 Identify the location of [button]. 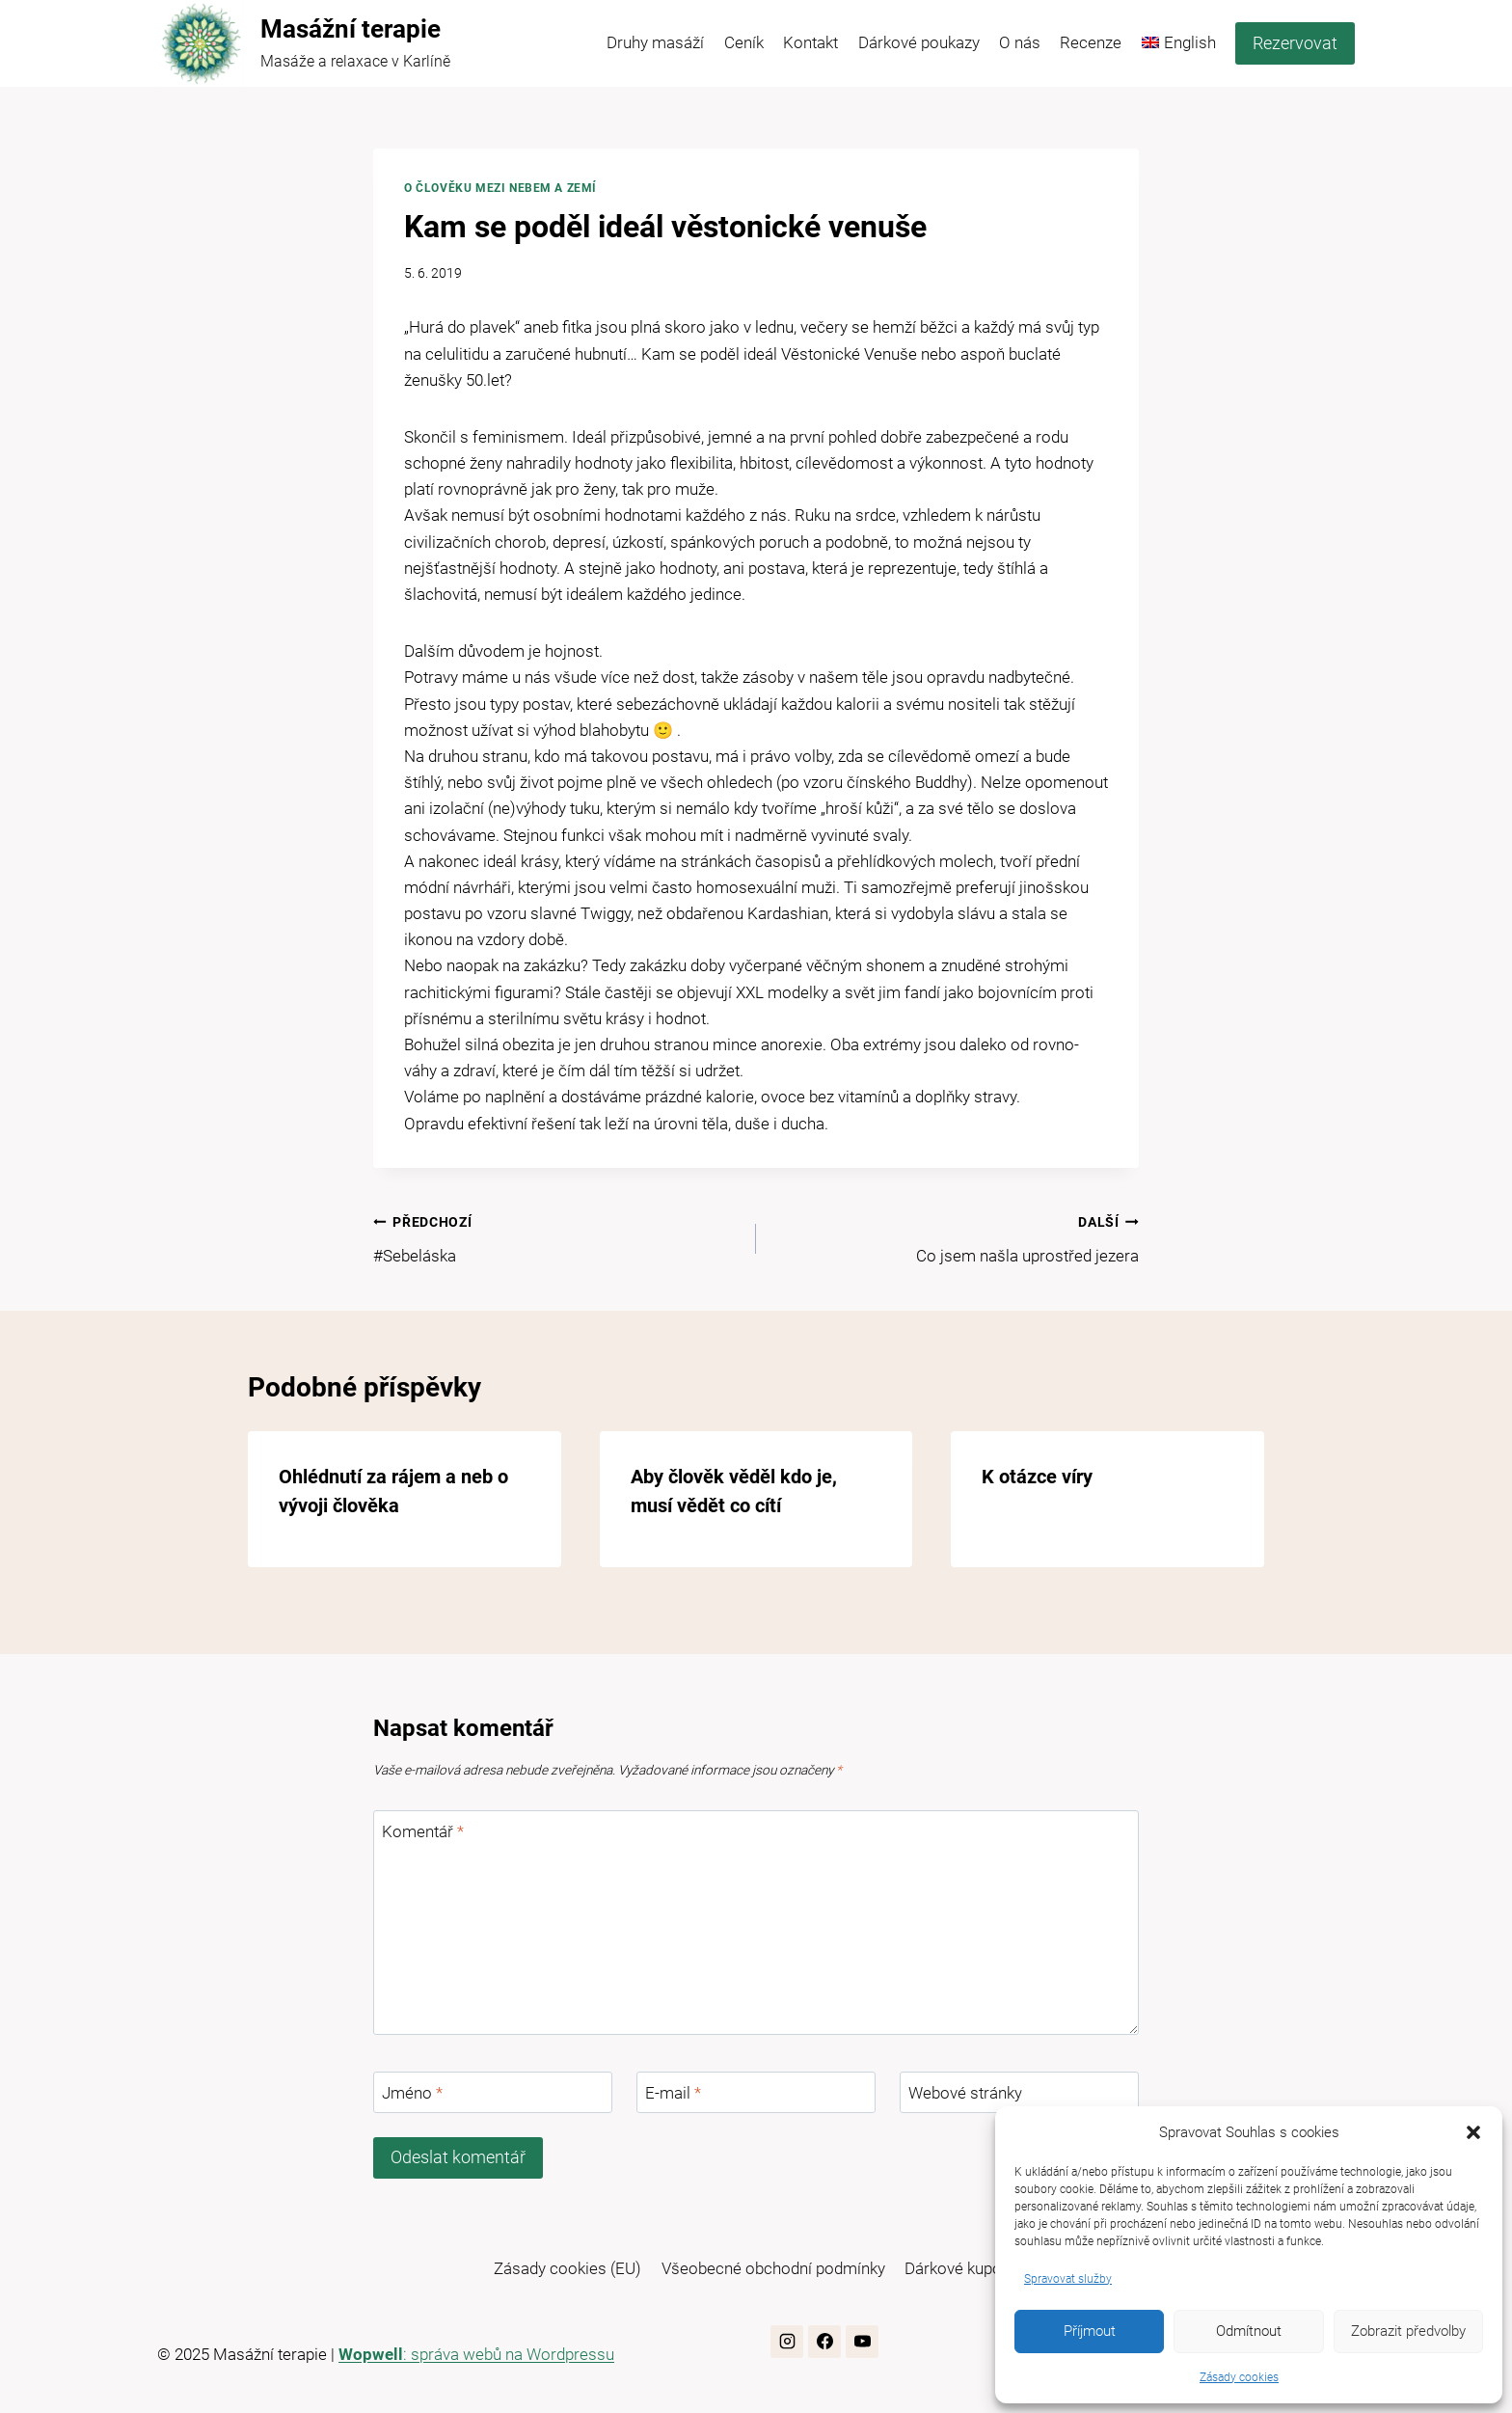
(1473, 2132).